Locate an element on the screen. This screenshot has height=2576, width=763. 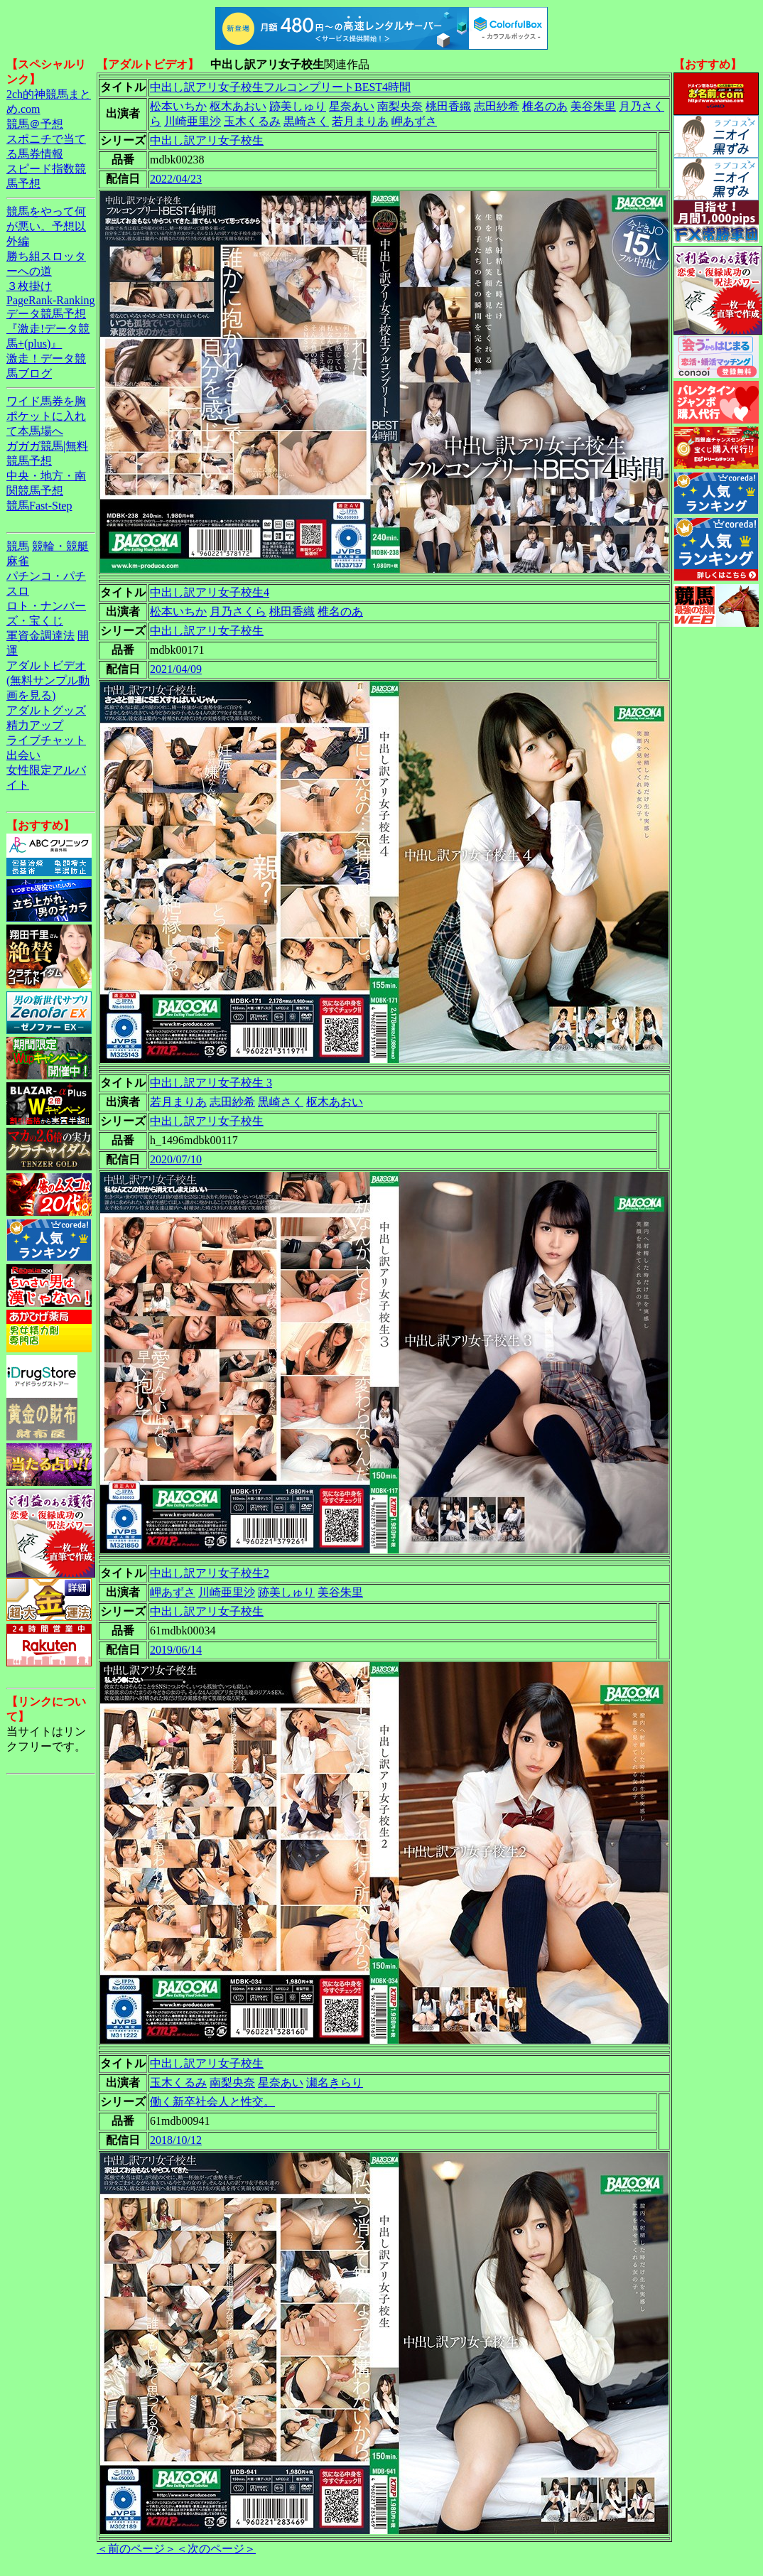
2019/06/14 is located at coordinates (176, 1650).